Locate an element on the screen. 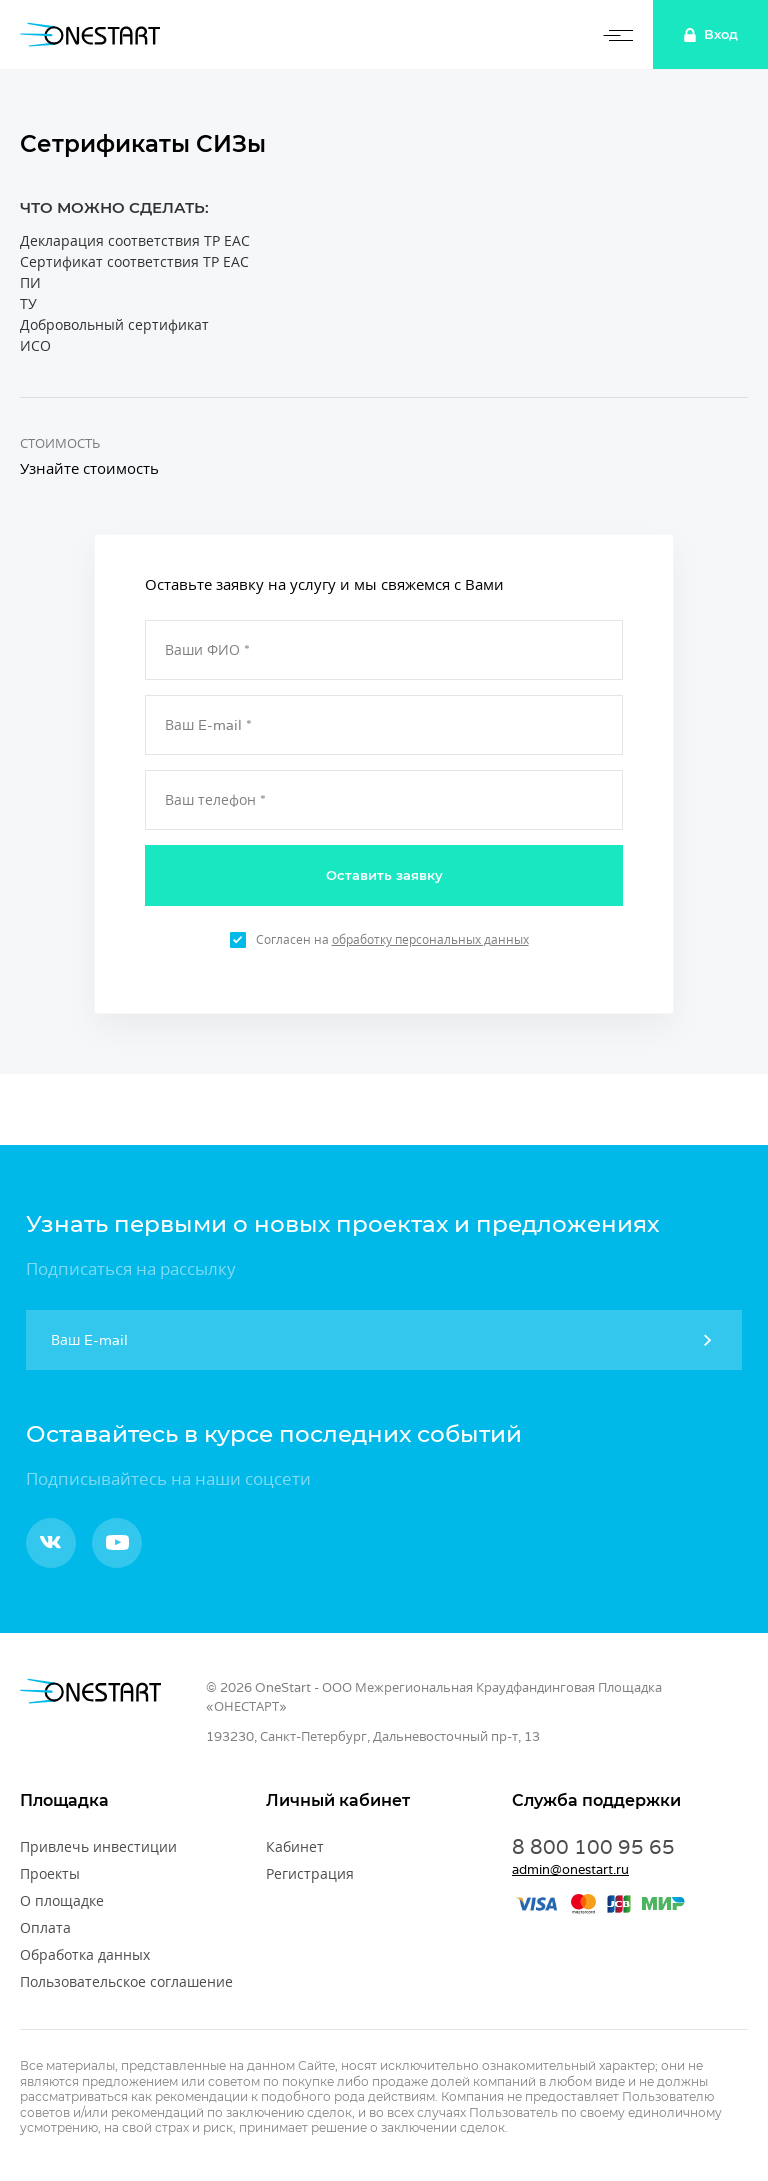 The width and height of the screenshot is (768, 2181). Оплата is located at coordinates (45, 1928).